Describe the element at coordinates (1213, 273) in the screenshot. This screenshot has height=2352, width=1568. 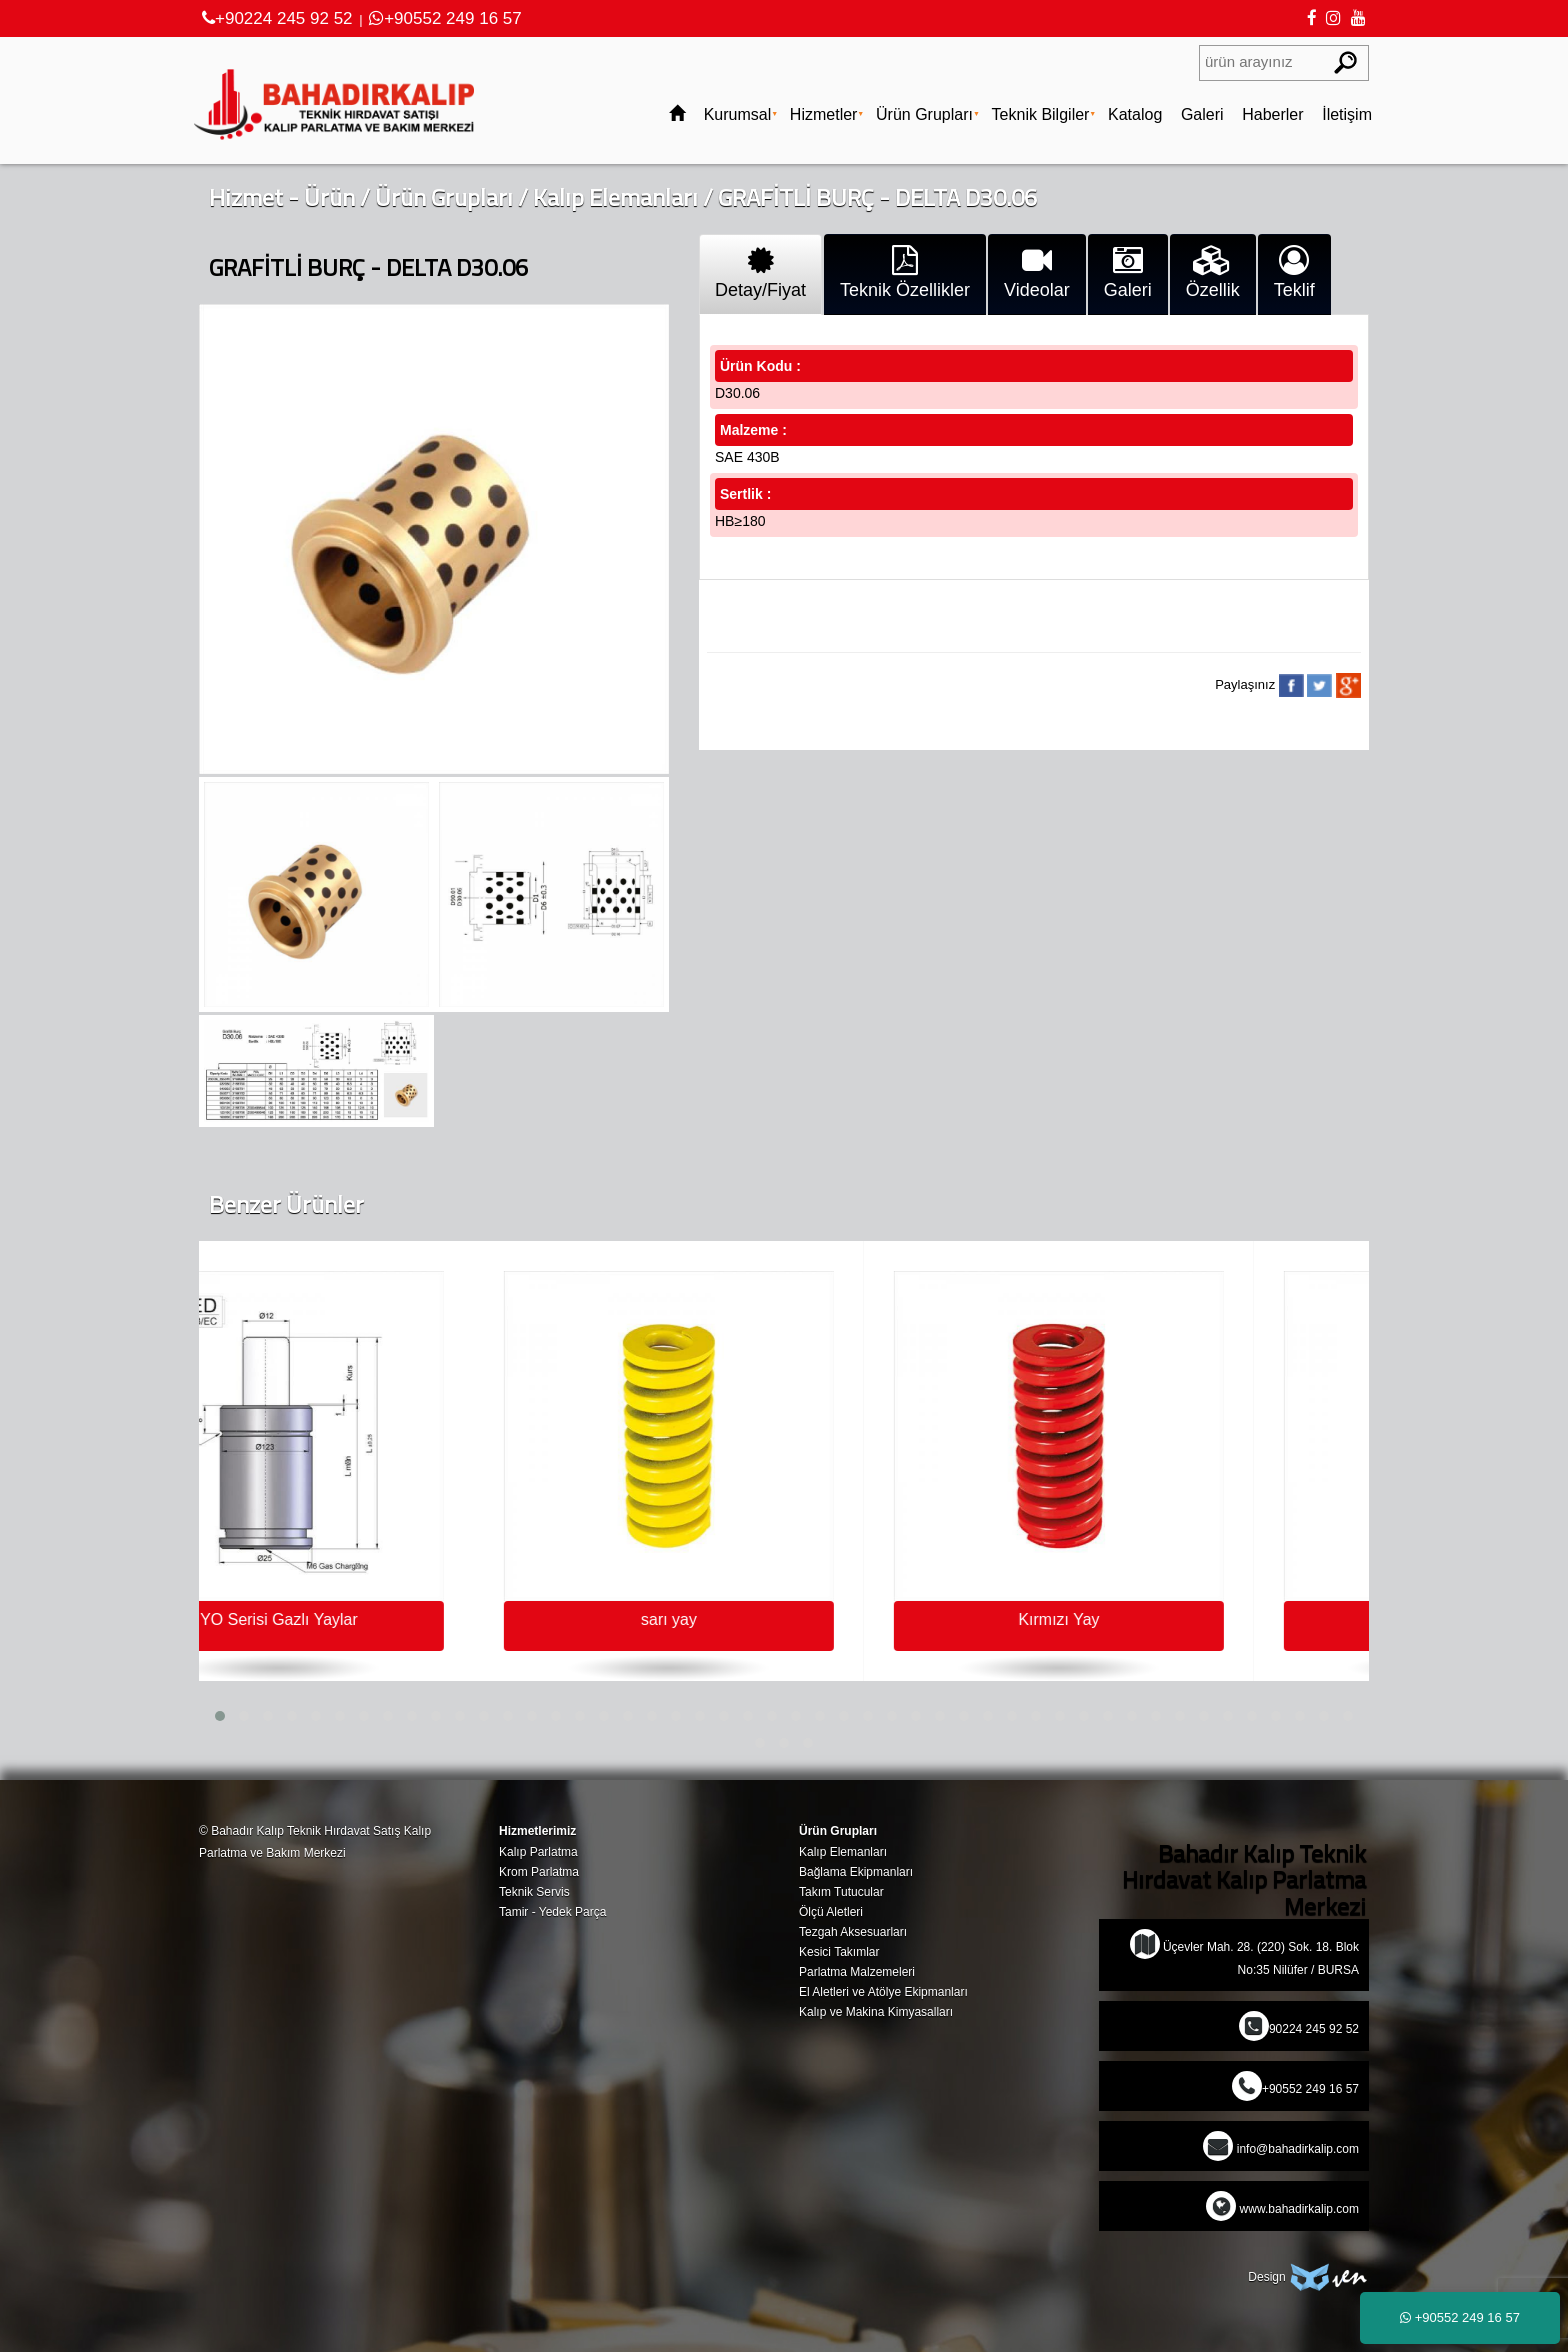
I see `Özellik [tab]` at that location.